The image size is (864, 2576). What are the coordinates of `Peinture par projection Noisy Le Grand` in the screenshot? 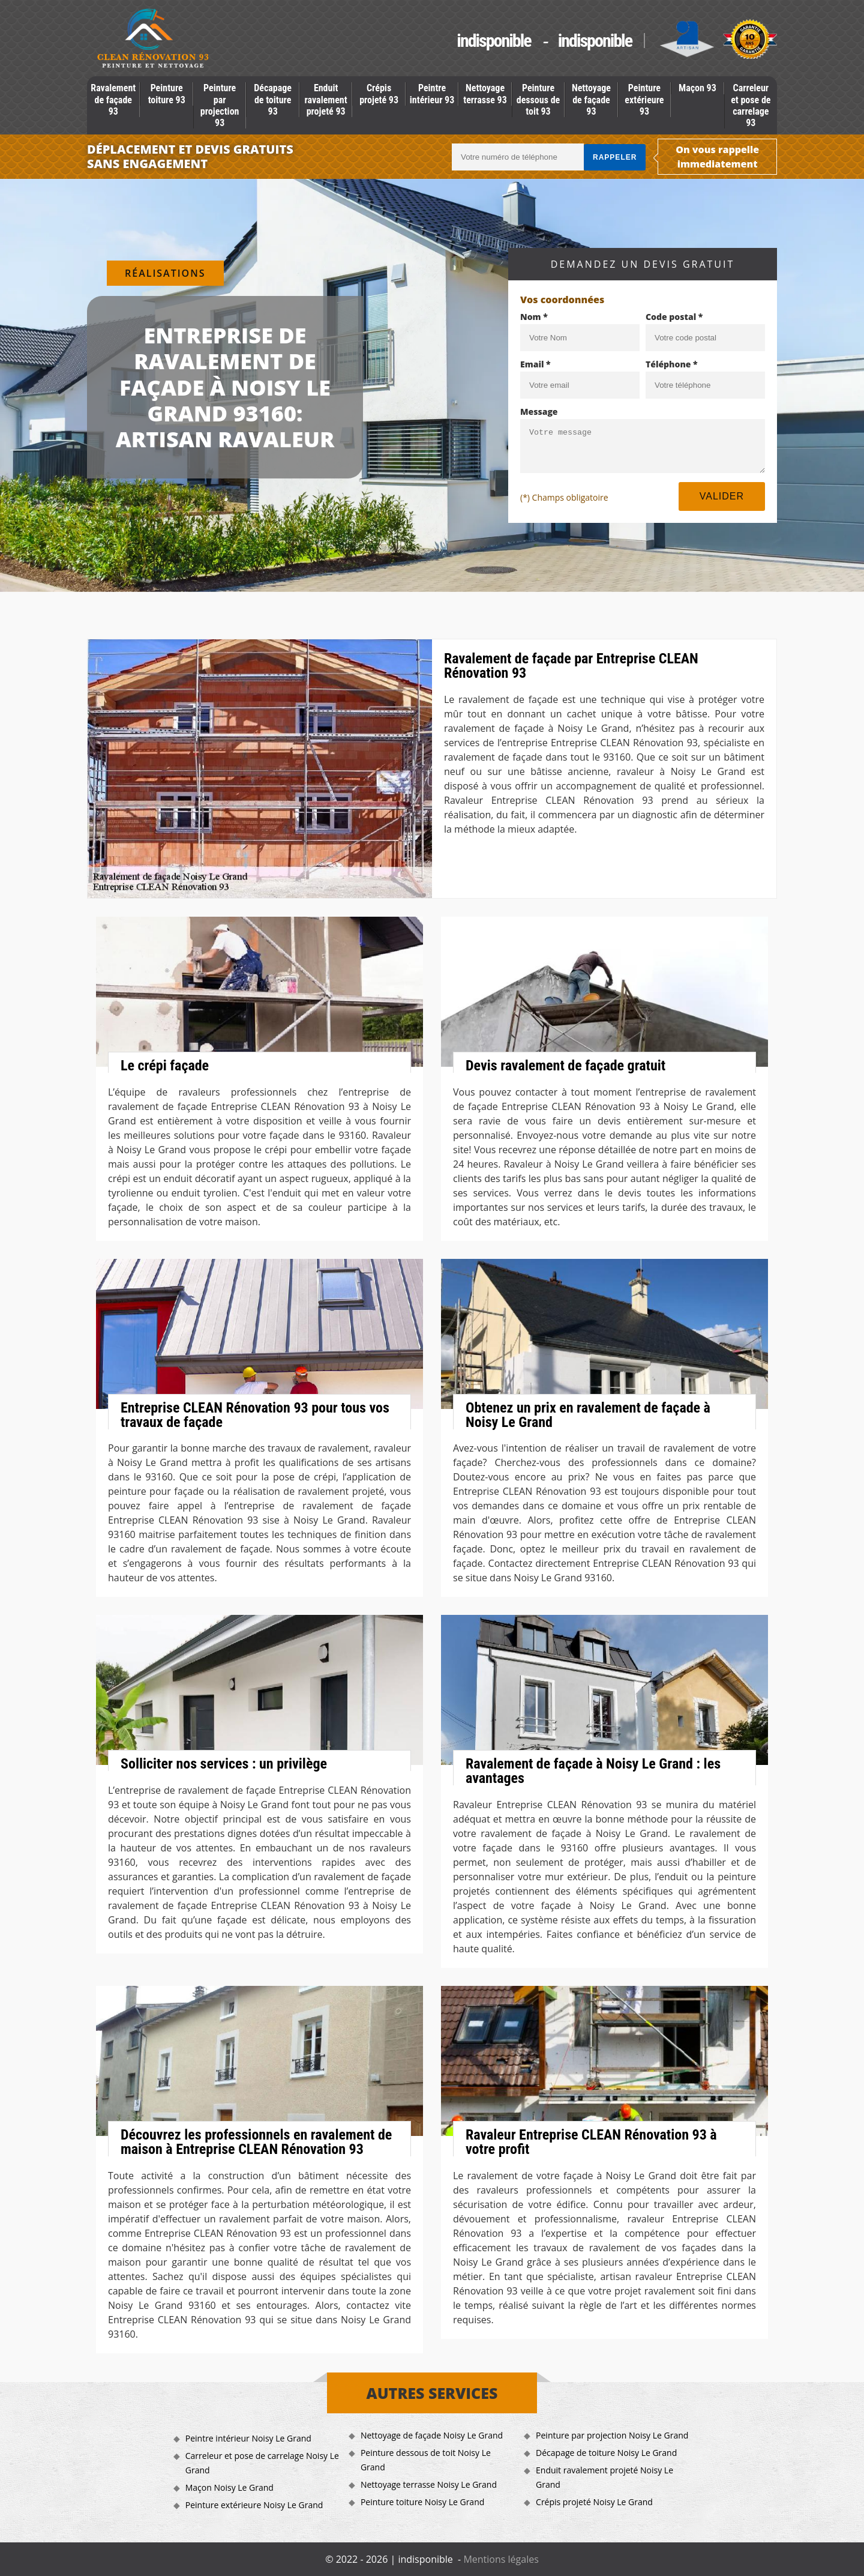 It's located at (612, 2435).